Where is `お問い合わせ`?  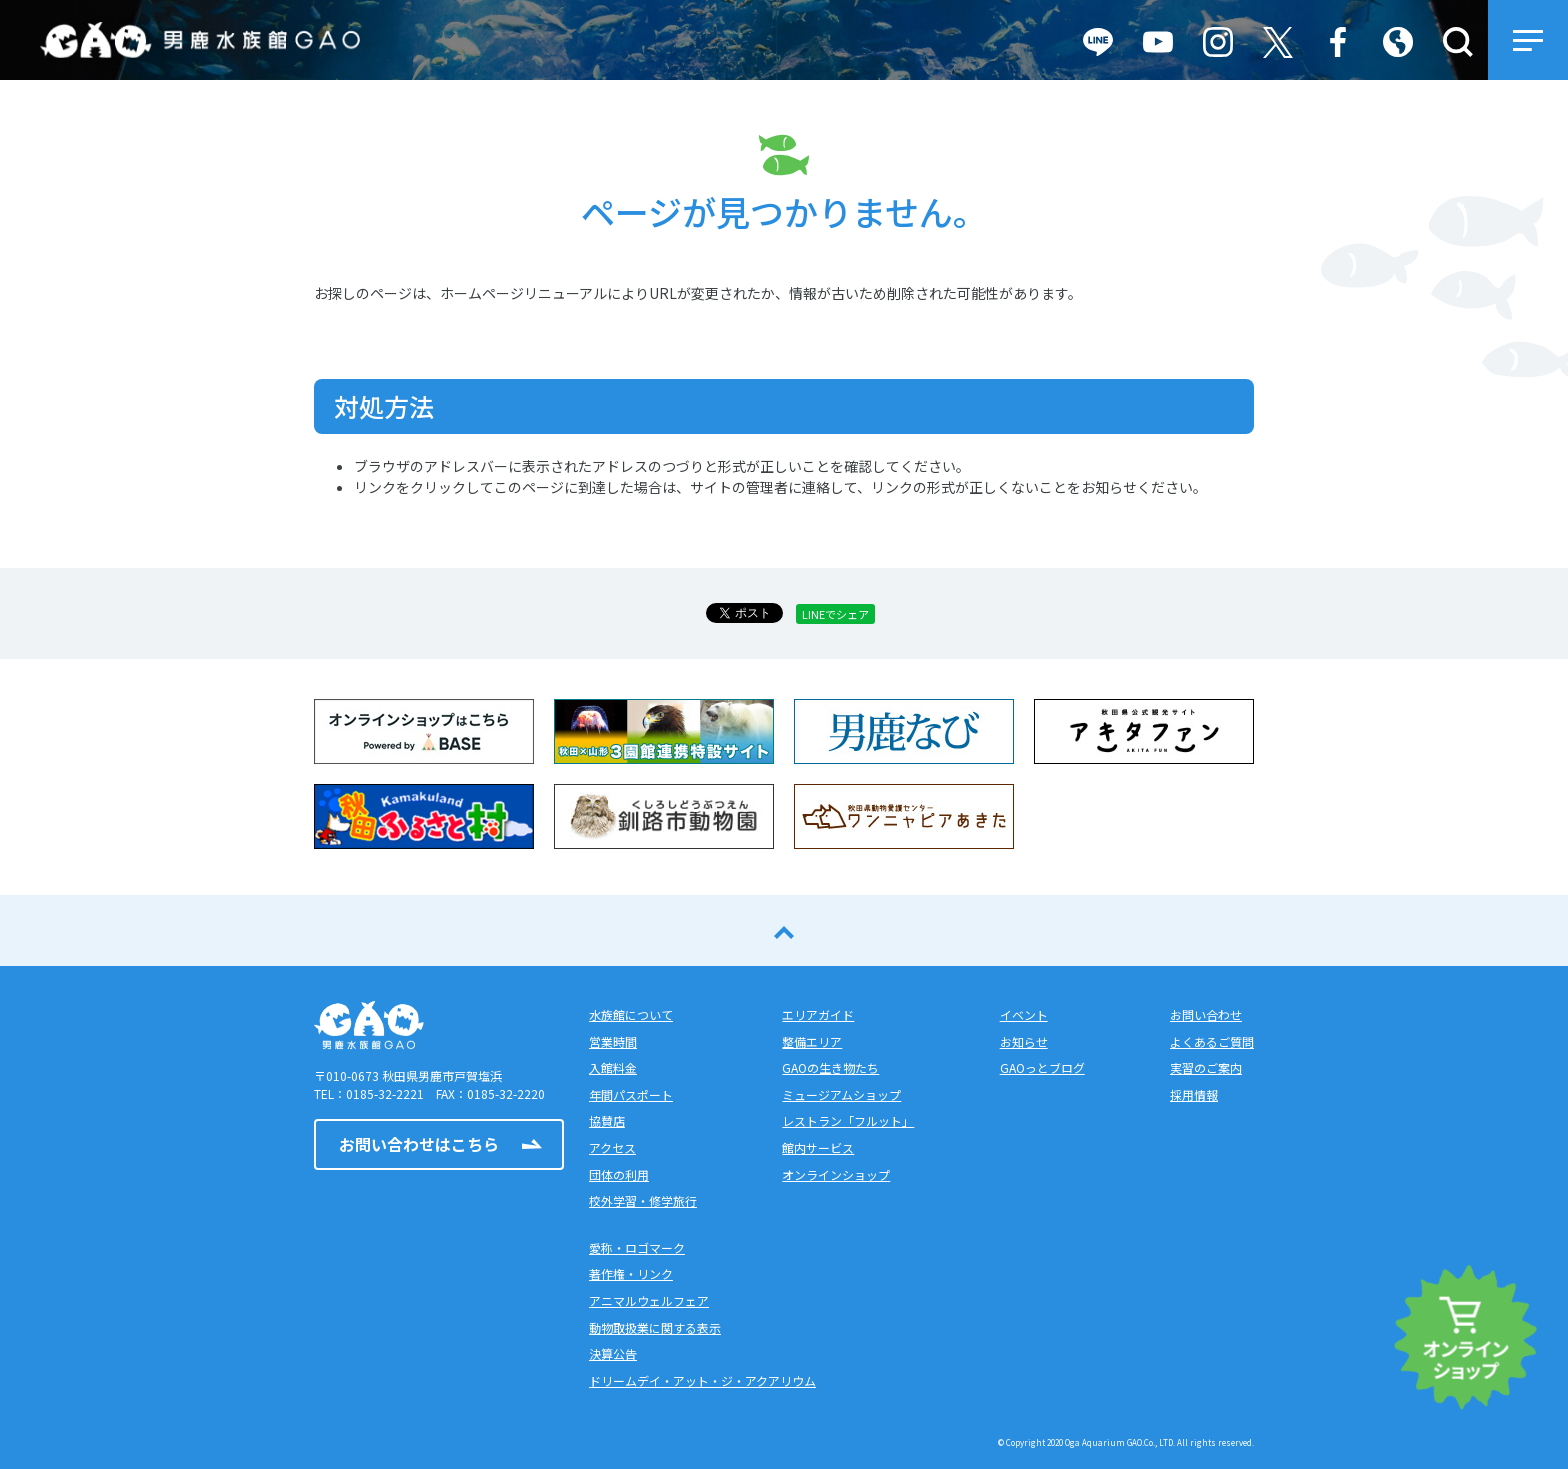
お問い合わせ is located at coordinates (1206, 1014).